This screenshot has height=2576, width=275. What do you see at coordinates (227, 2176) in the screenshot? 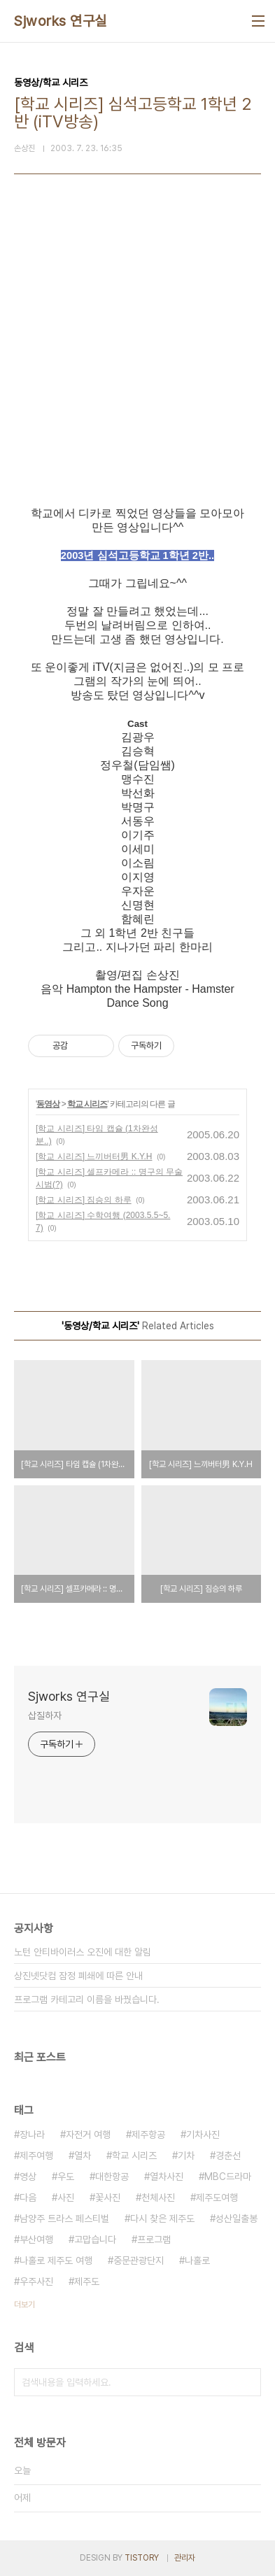
I see `MBC드라마` at bounding box center [227, 2176].